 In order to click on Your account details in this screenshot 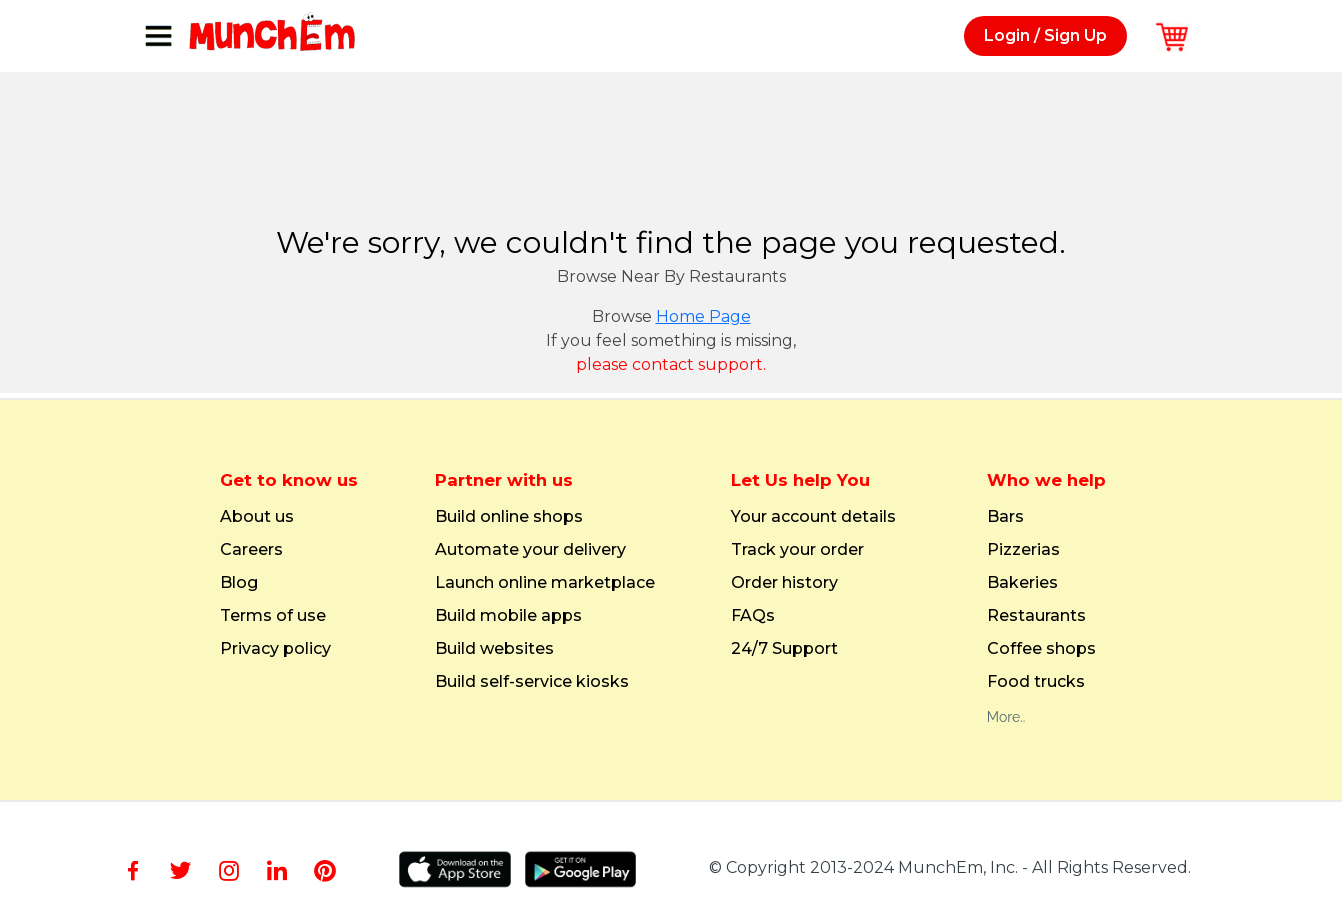, I will do `click(813, 517)`.